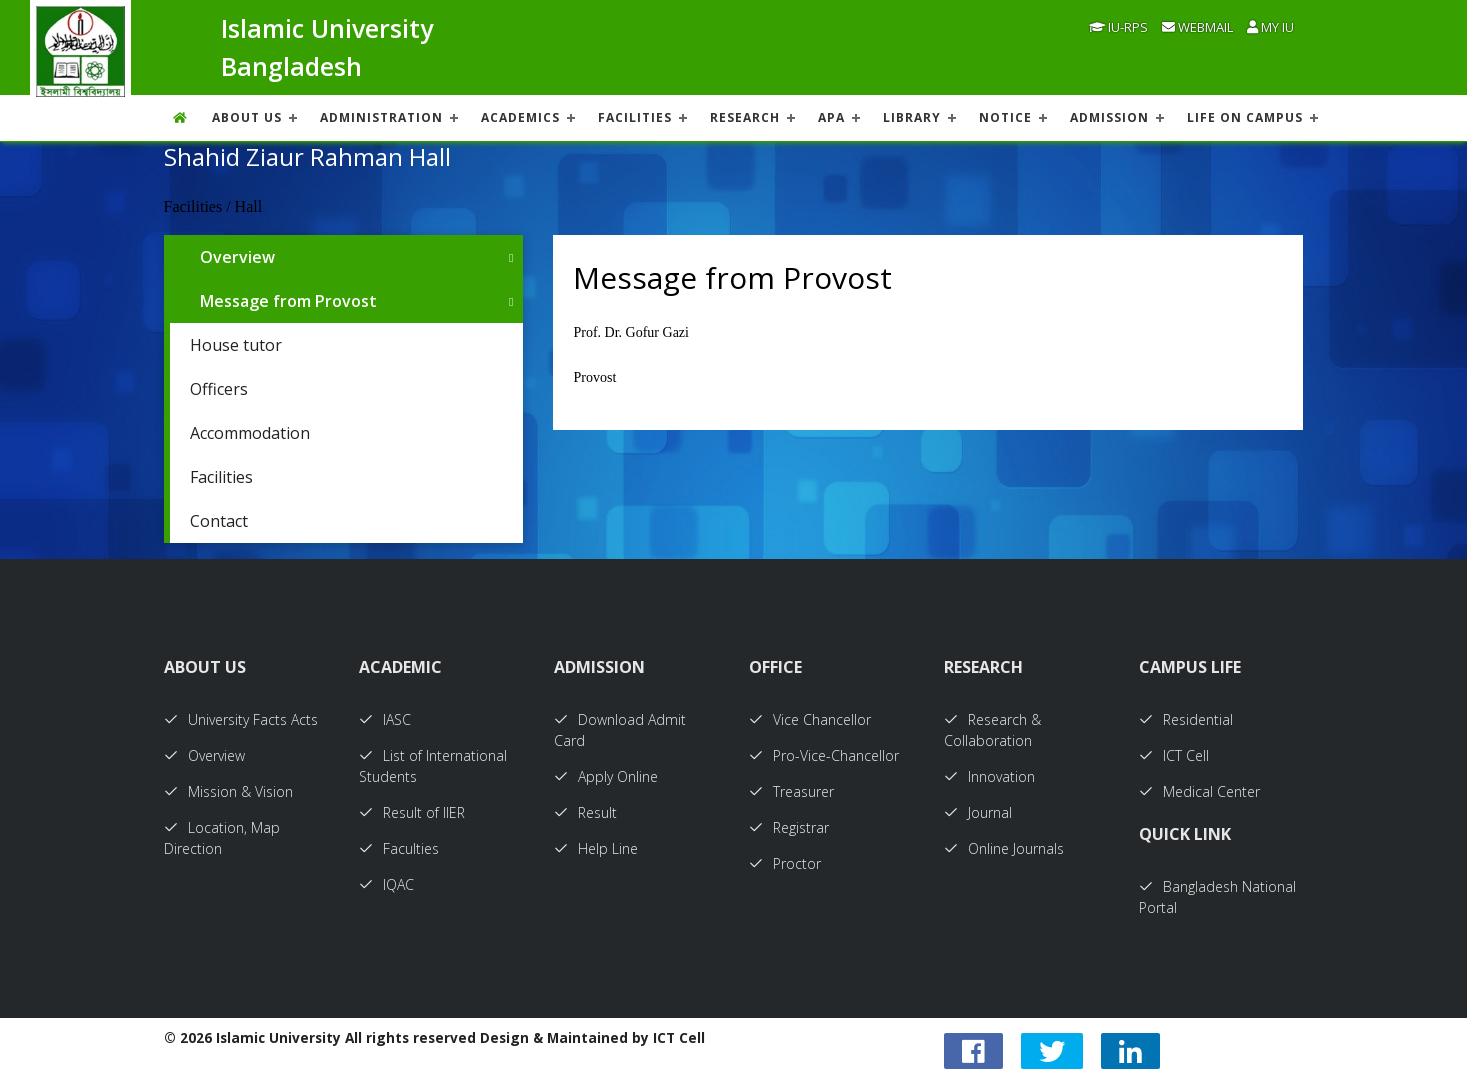 The image size is (1467, 1079). I want to click on Accommodation, so click(250, 433).